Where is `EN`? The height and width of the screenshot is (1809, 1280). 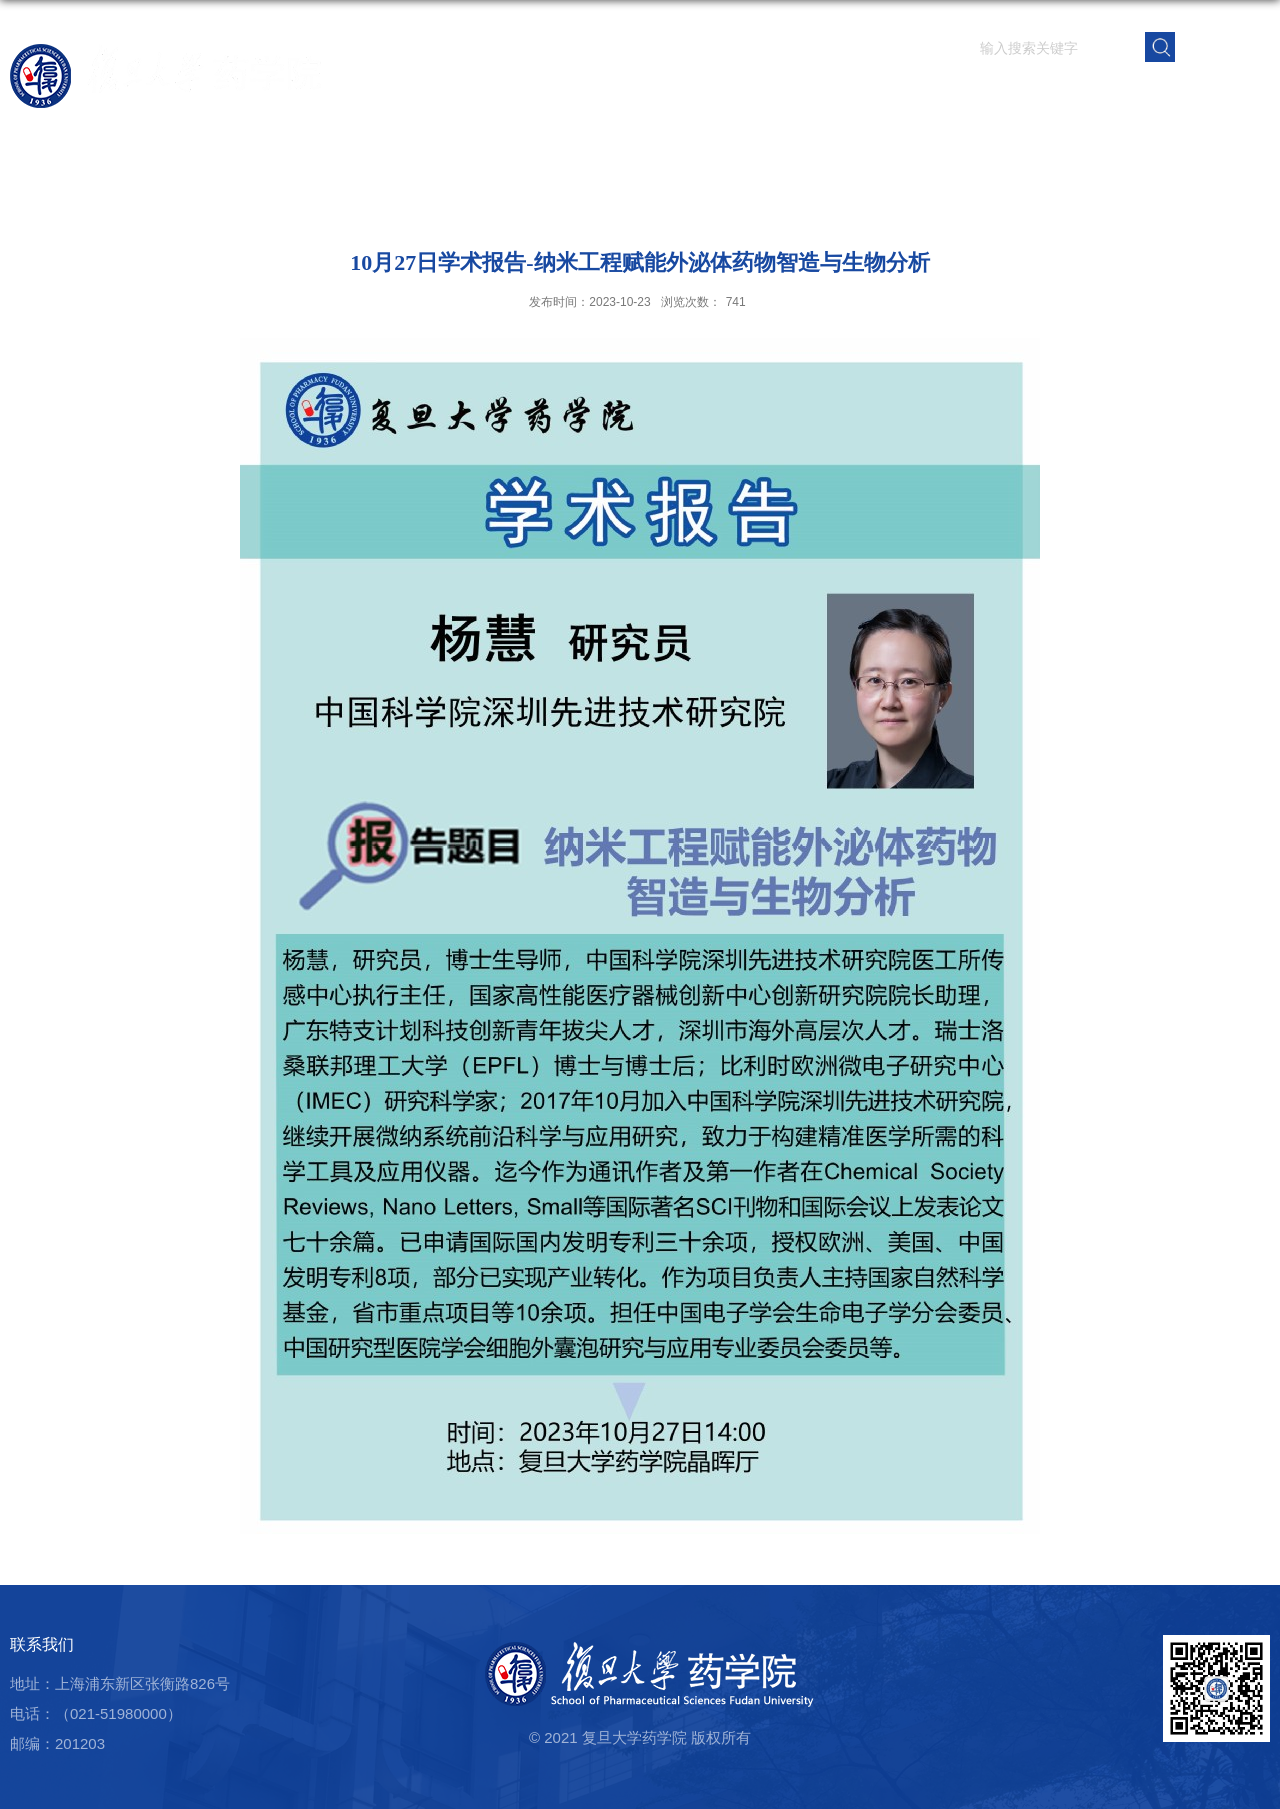 EN is located at coordinates (1223, 45).